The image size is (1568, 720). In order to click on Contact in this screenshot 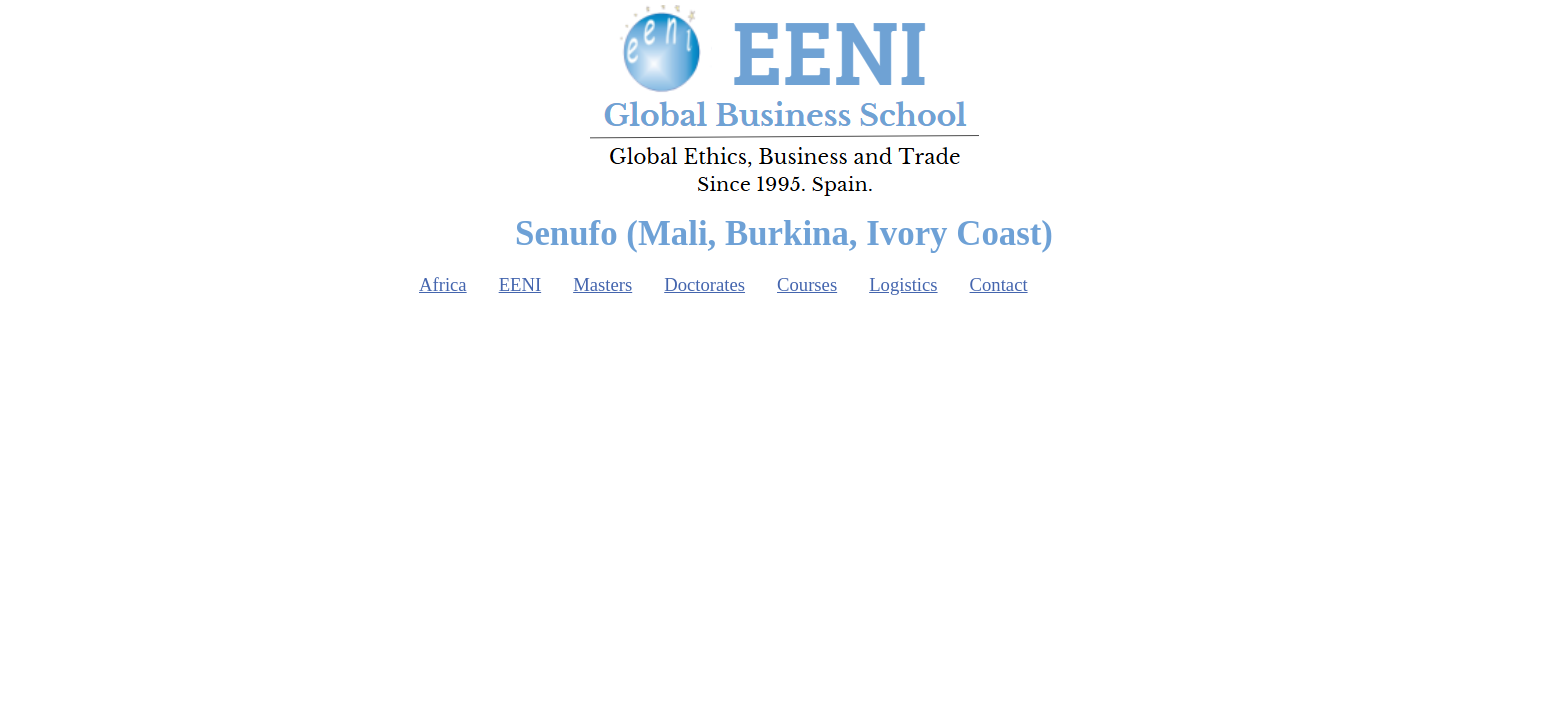, I will do `click(999, 284)`.